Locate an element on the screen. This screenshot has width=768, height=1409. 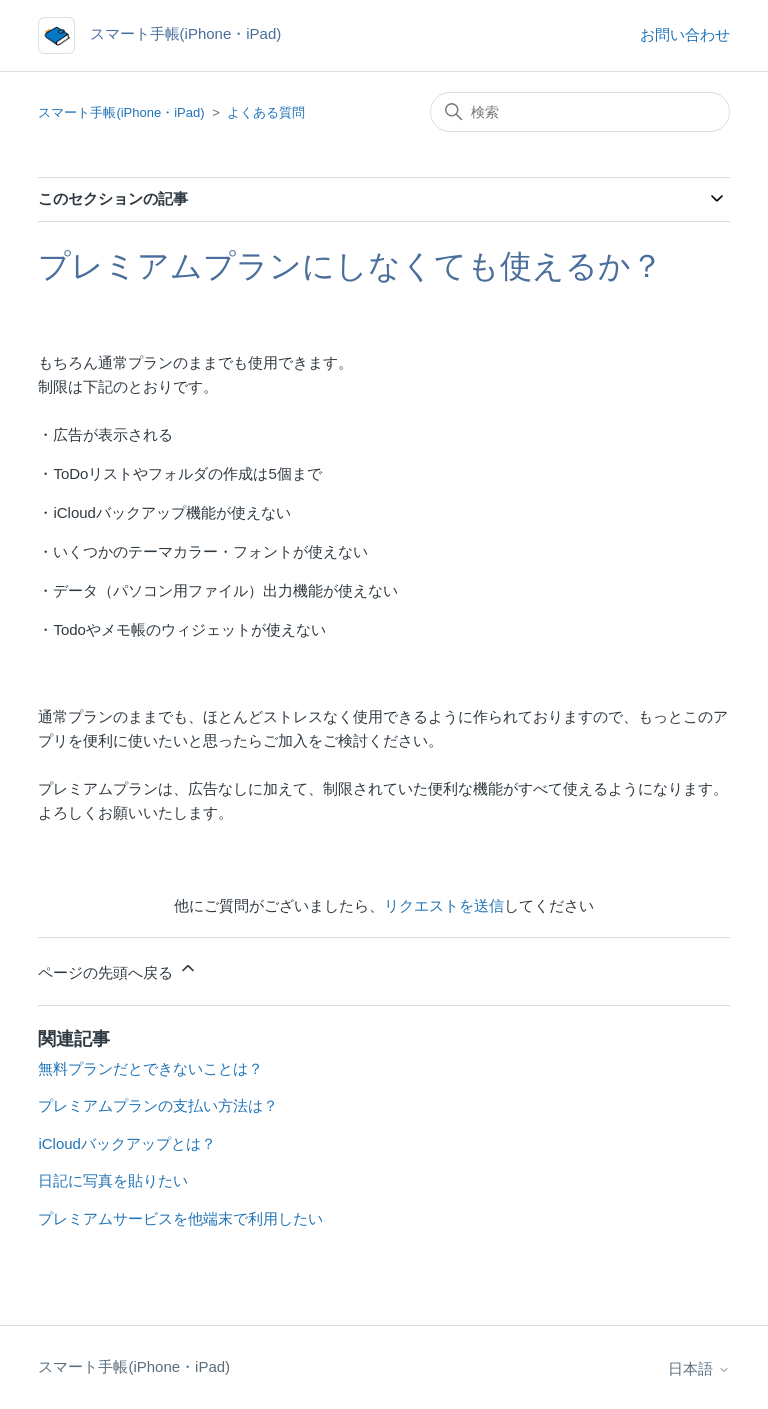
お問い合わせ is located at coordinates (685, 34).